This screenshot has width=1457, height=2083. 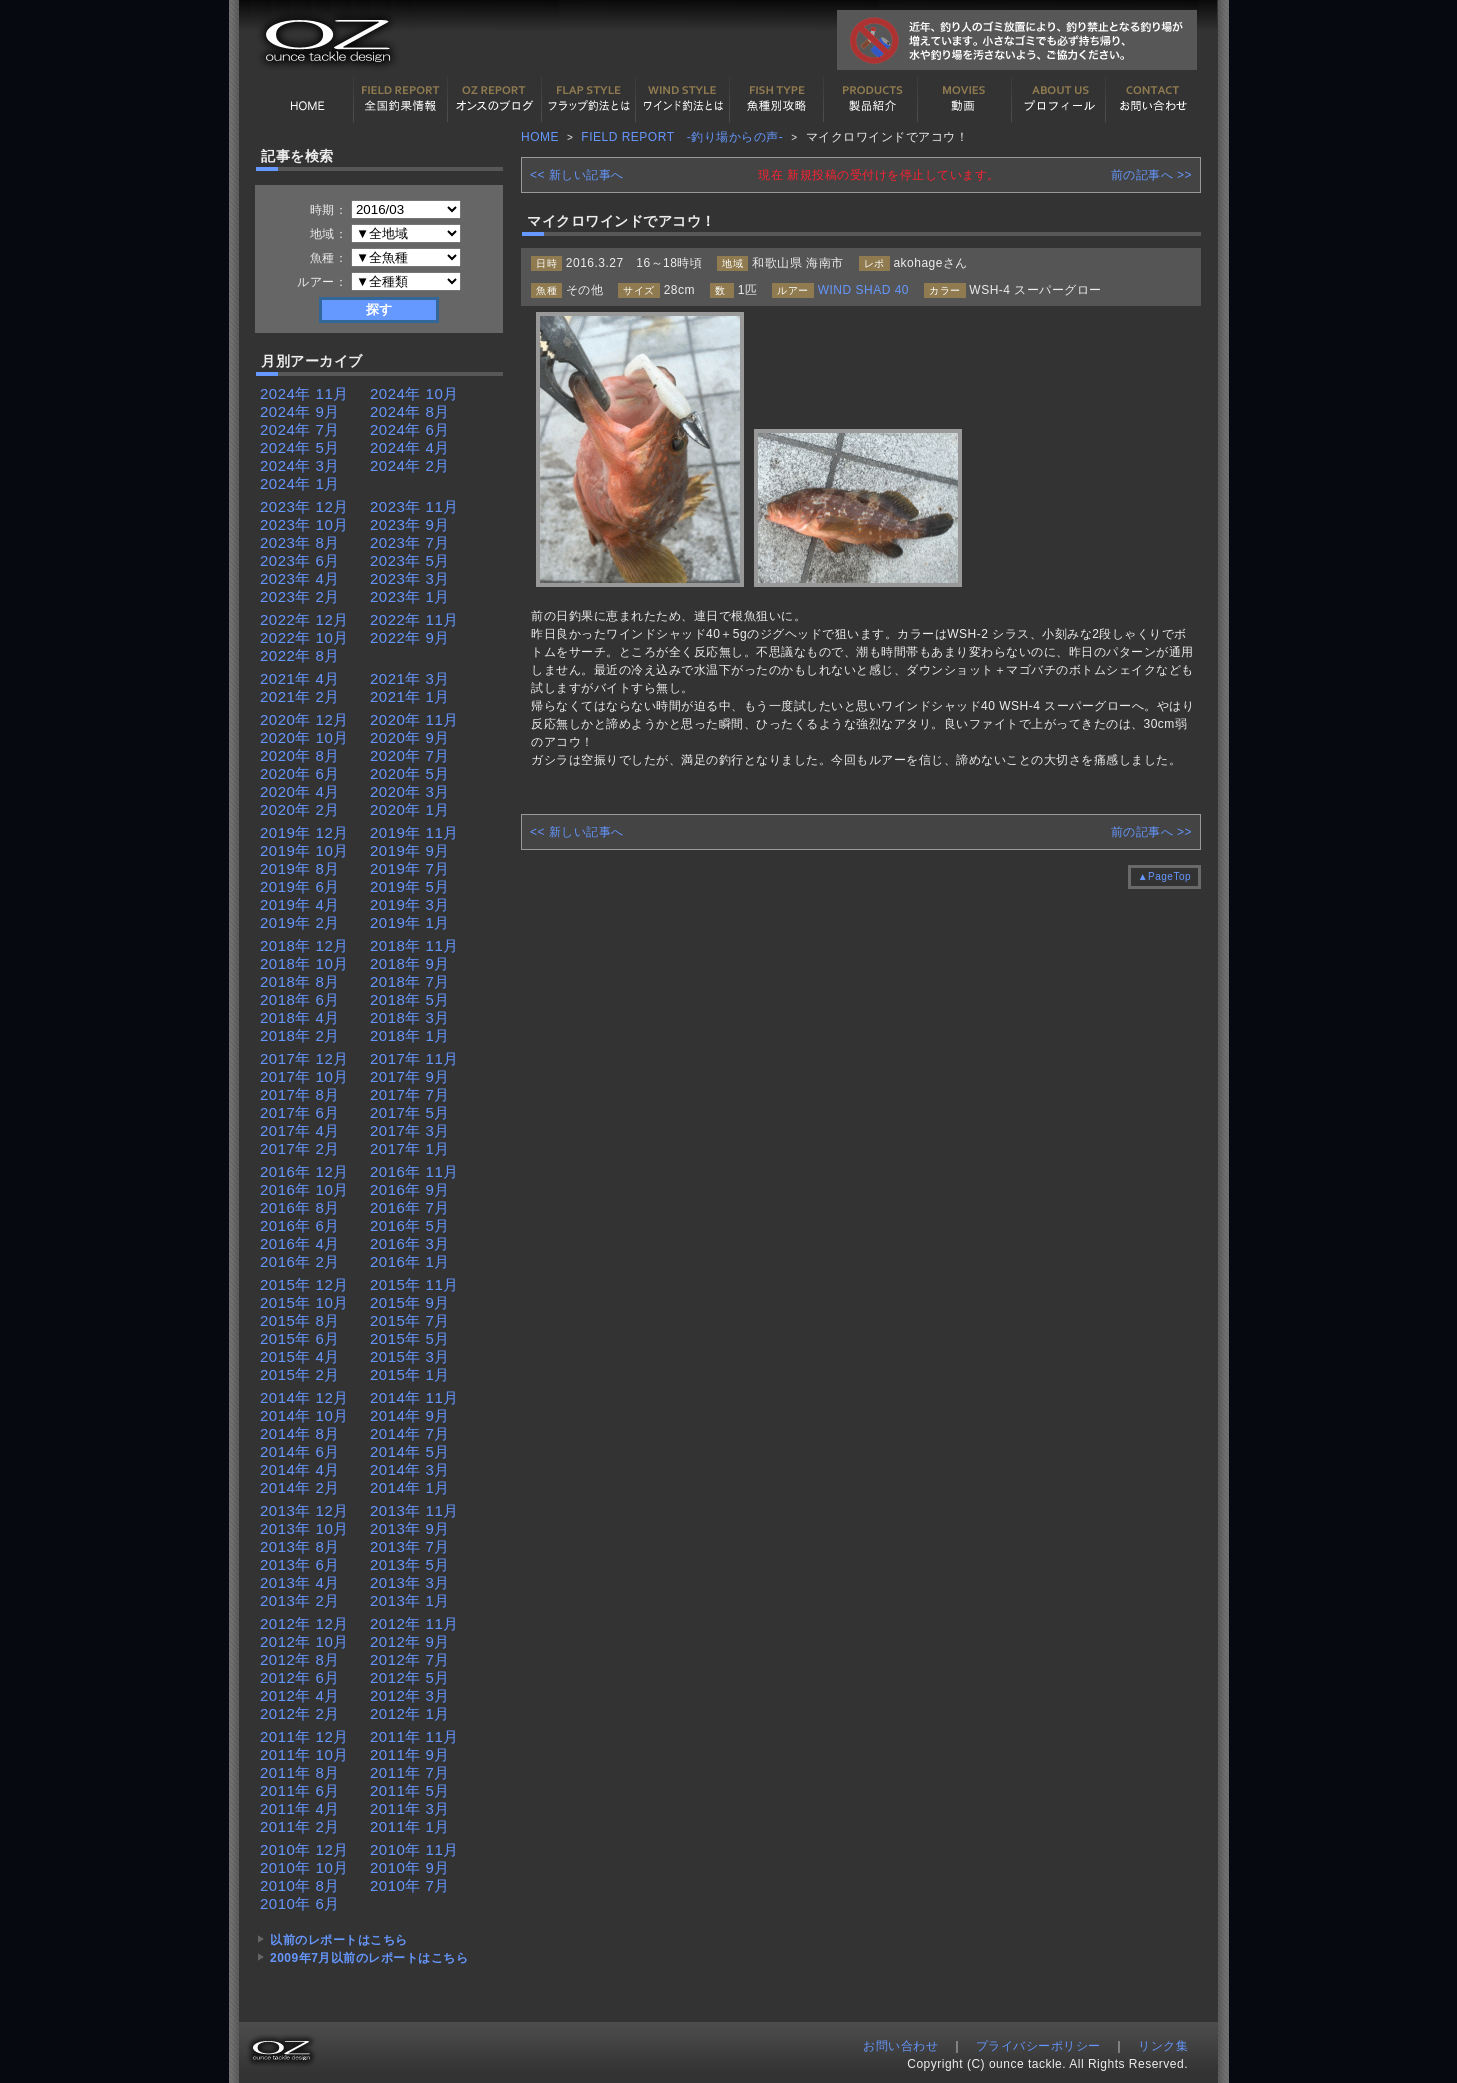 I want to click on 2019年 4月, so click(x=300, y=904).